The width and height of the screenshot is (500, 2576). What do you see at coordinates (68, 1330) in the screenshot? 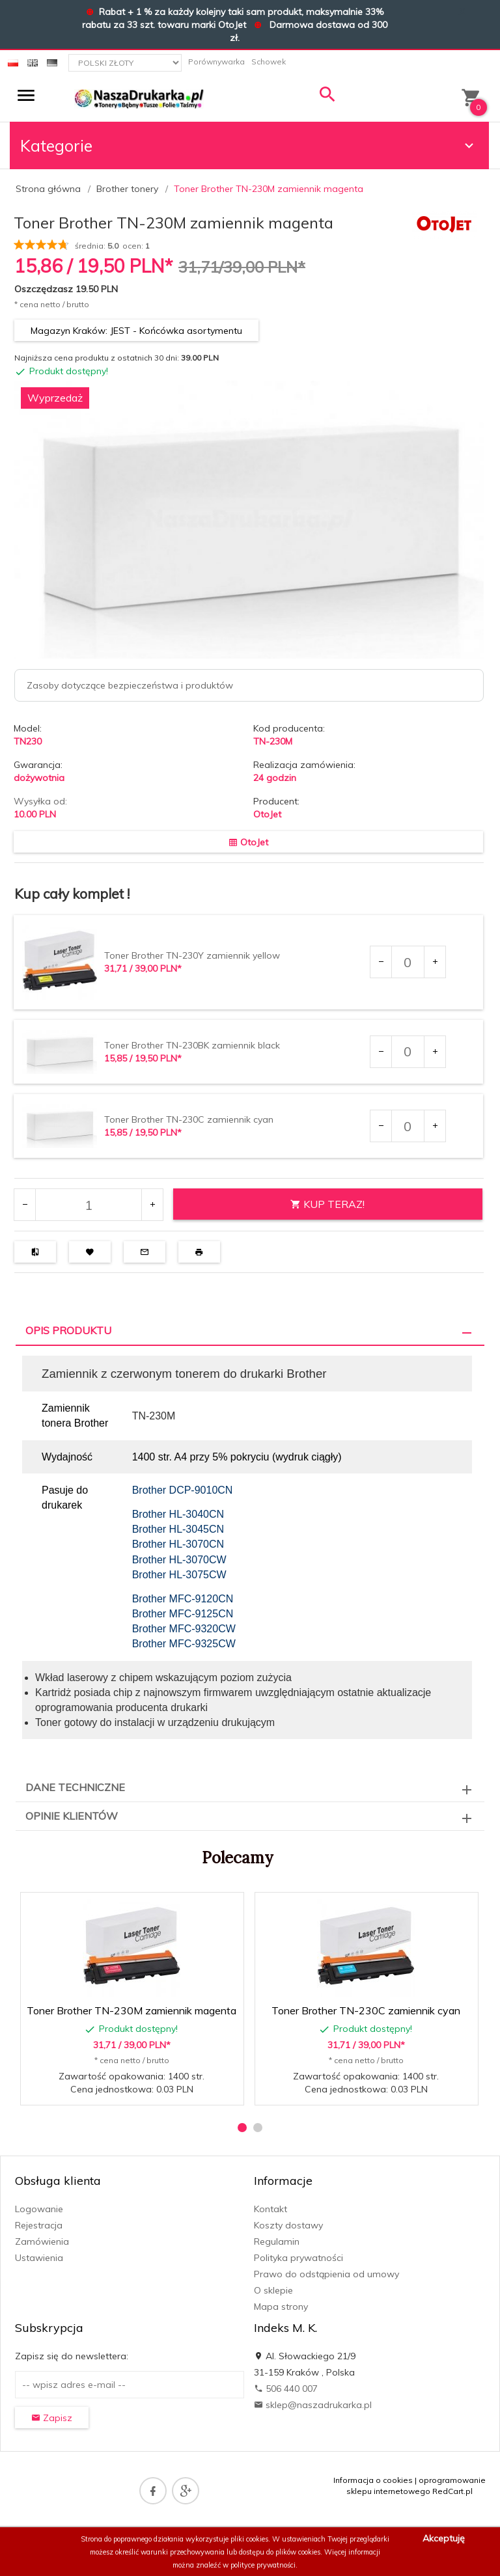
I see `Opis produktu [tab]` at bounding box center [68, 1330].